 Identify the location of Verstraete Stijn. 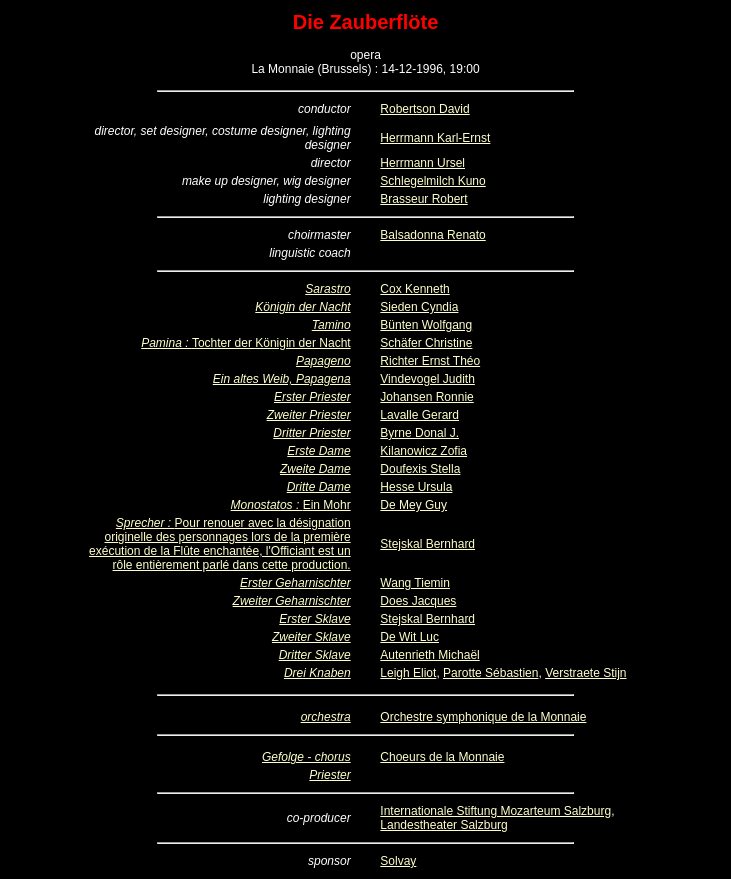
(585, 673).